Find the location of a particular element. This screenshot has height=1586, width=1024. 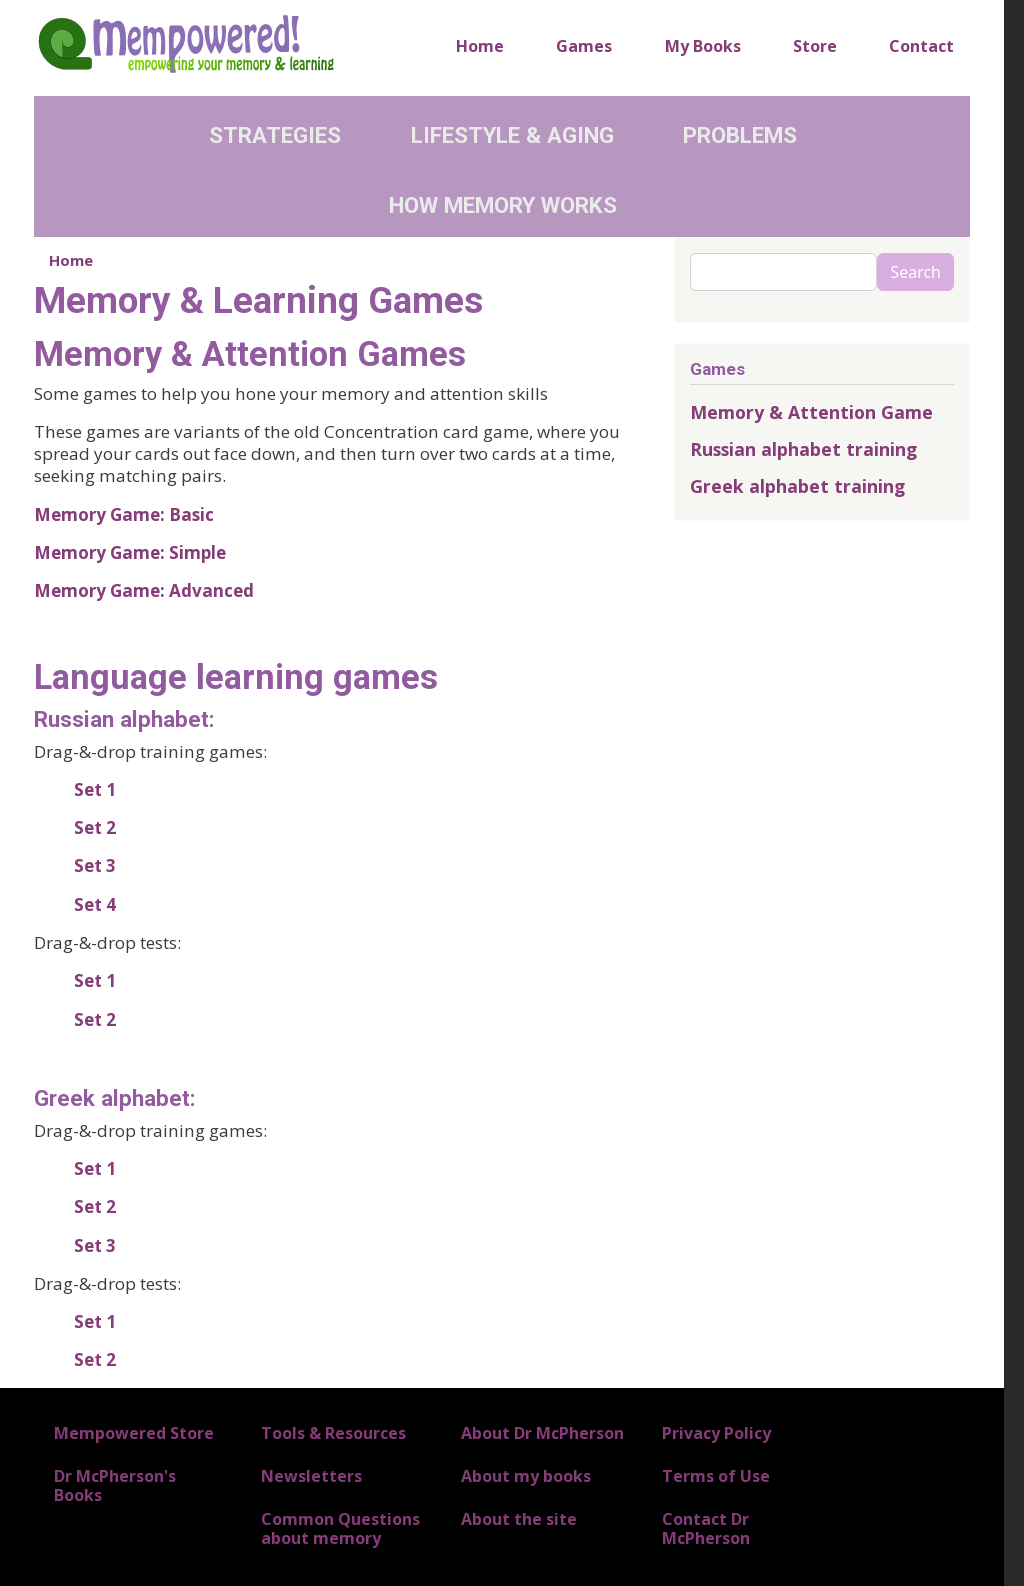

Greek alphabet training is located at coordinates (797, 486).